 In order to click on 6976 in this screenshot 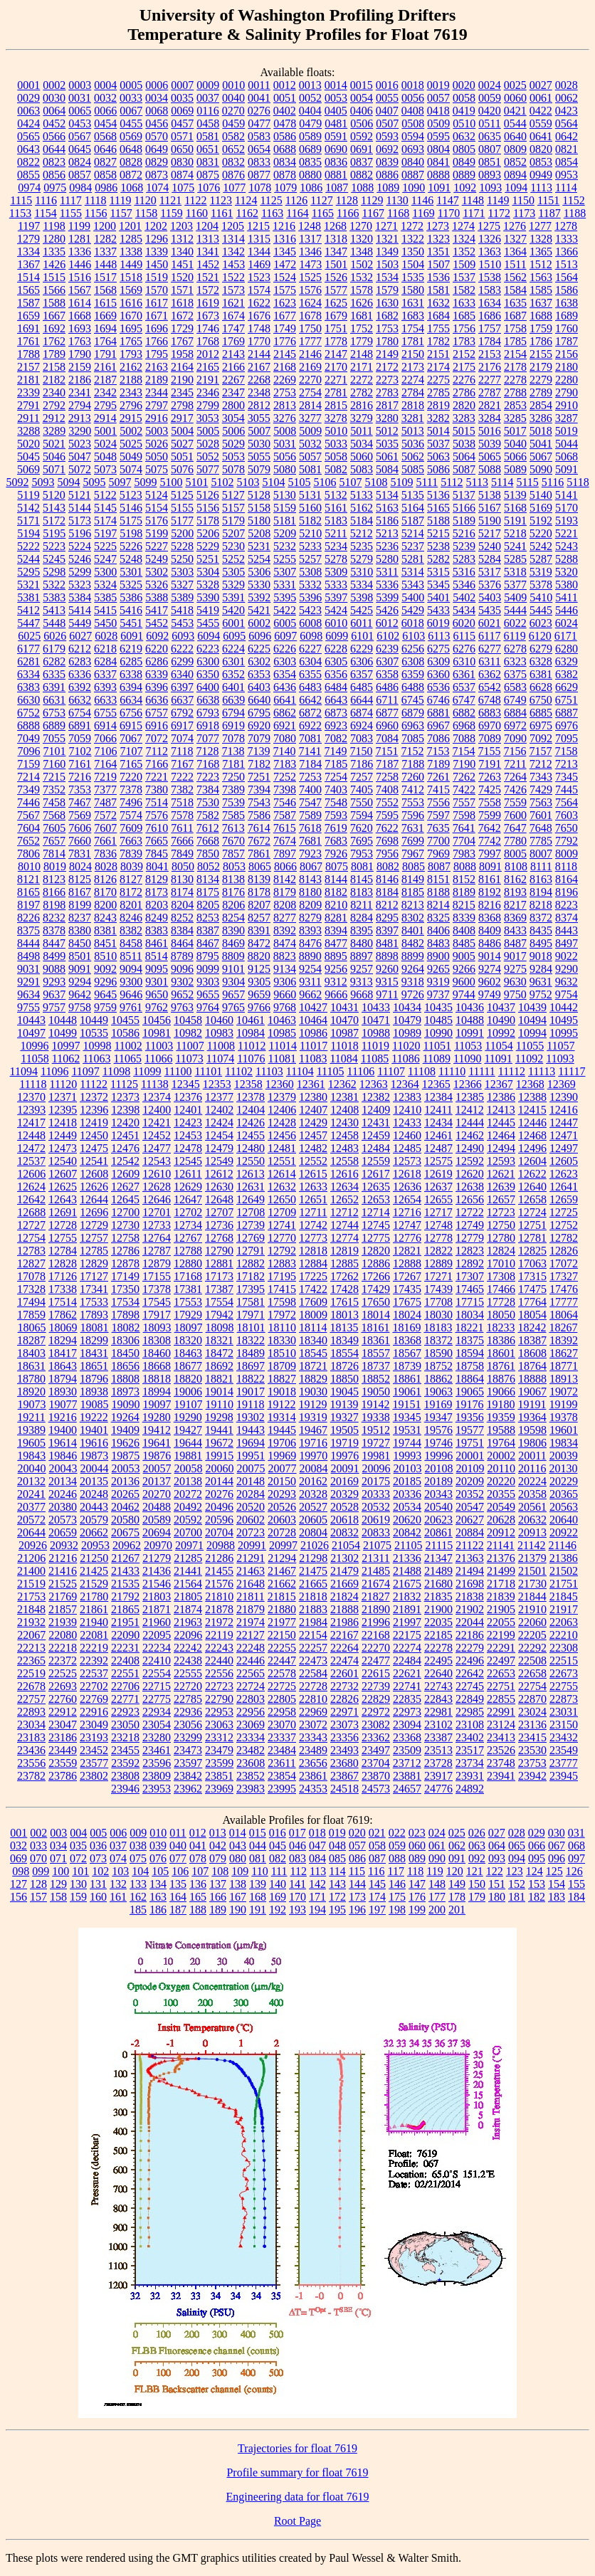, I will do `click(566, 725)`.